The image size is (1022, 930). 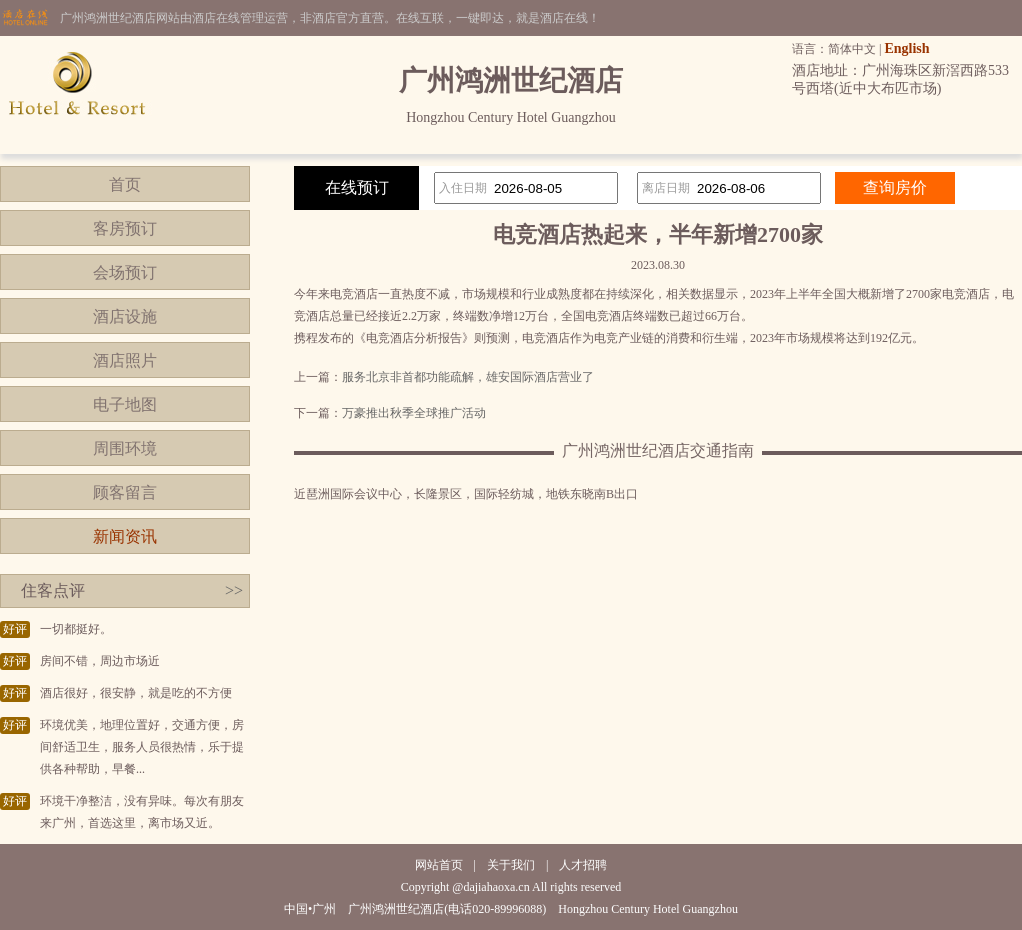 What do you see at coordinates (125, 228) in the screenshot?
I see `客房预订` at bounding box center [125, 228].